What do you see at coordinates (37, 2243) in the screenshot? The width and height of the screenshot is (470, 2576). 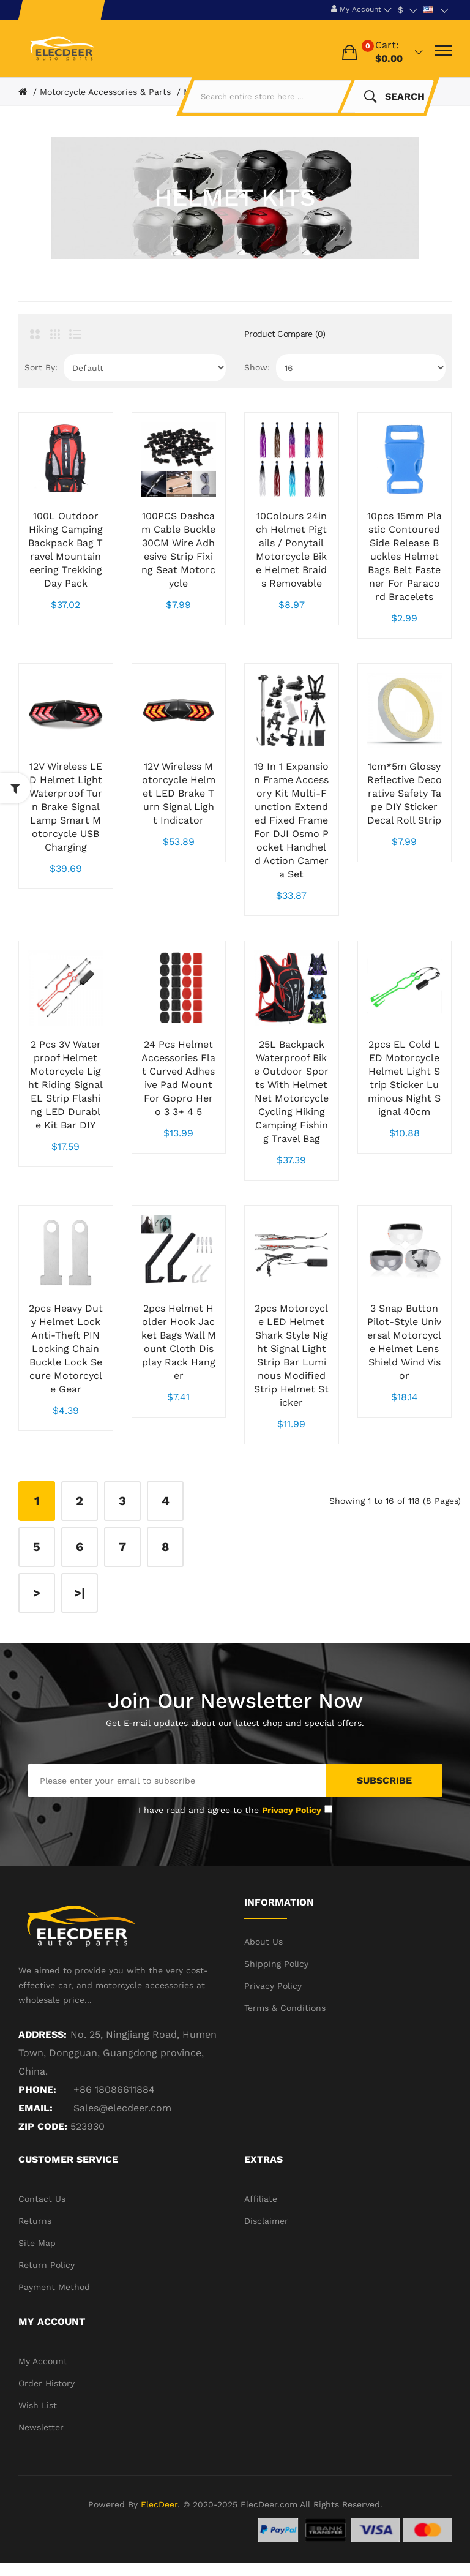 I see `Site Map` at bounding box center [37, 2243].